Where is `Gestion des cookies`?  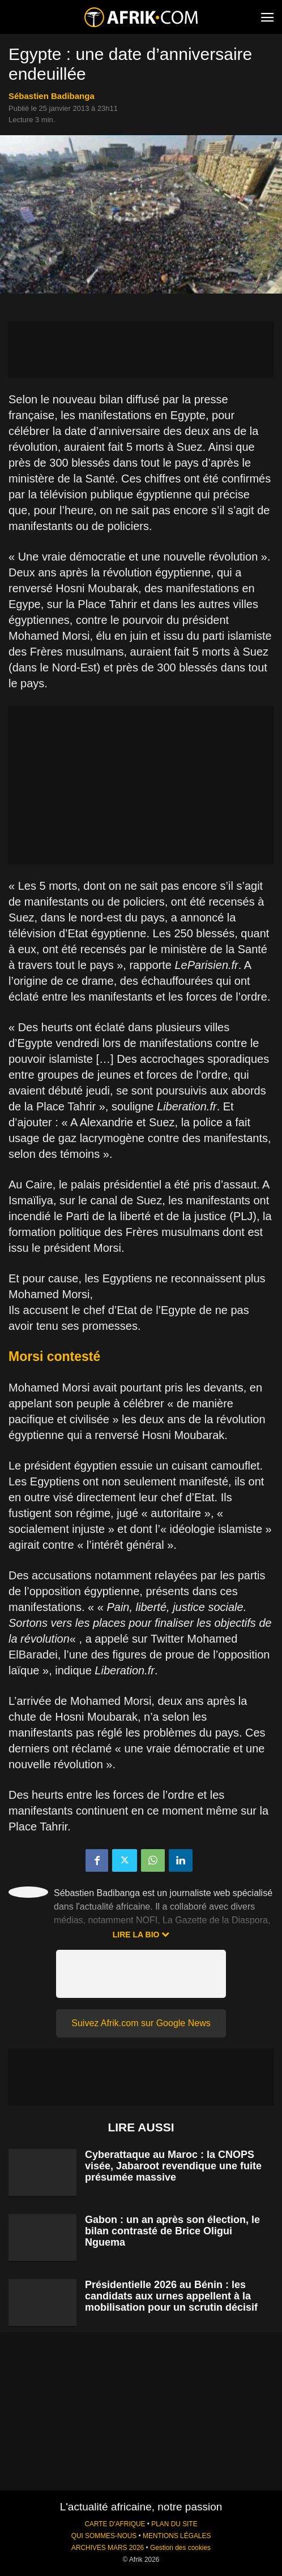
Gestion des cookies is located at coordinates (180, 2548).